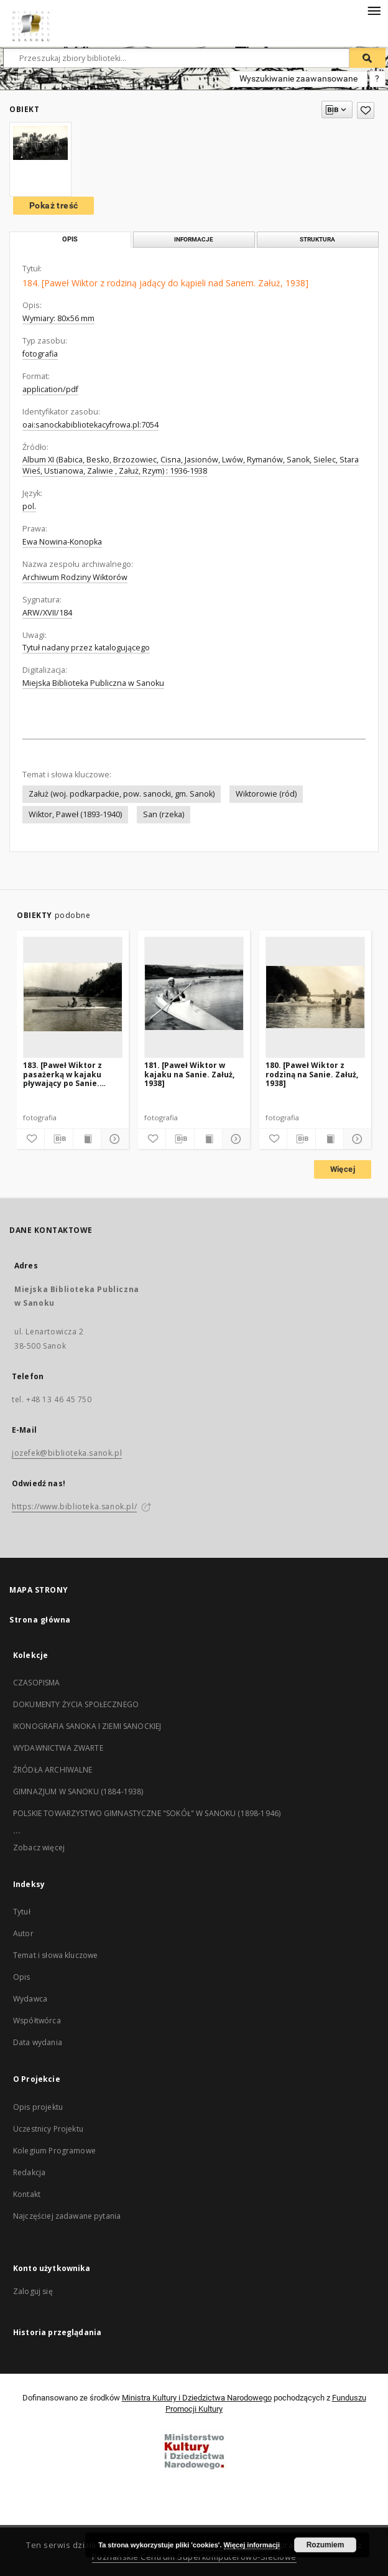 The height and width of the screenshot is (2576, 388). What do you see at coordinates (374, 10) in the screenshot?
I see `[Menu]` at bounding box center [374, 10].